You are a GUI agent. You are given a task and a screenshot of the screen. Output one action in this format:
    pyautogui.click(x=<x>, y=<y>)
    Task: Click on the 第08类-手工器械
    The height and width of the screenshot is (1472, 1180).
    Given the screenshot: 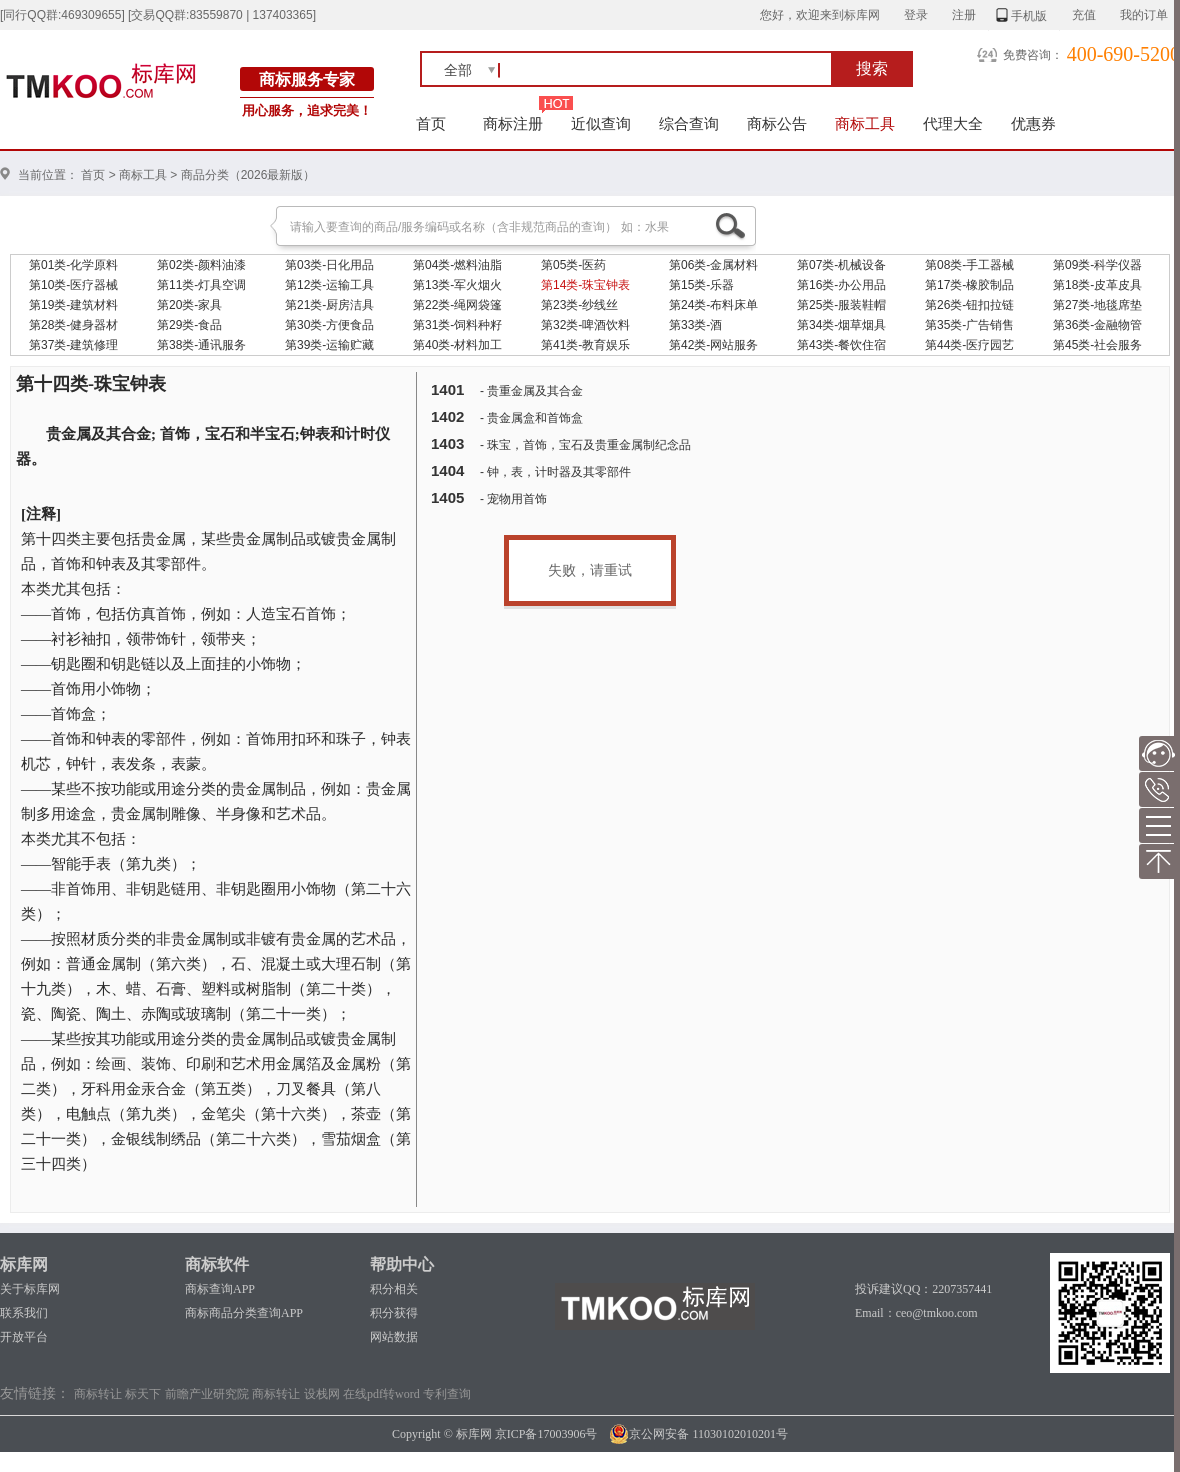 What is the action you would take?
    pyautogui.click(x=969, y=265)
    